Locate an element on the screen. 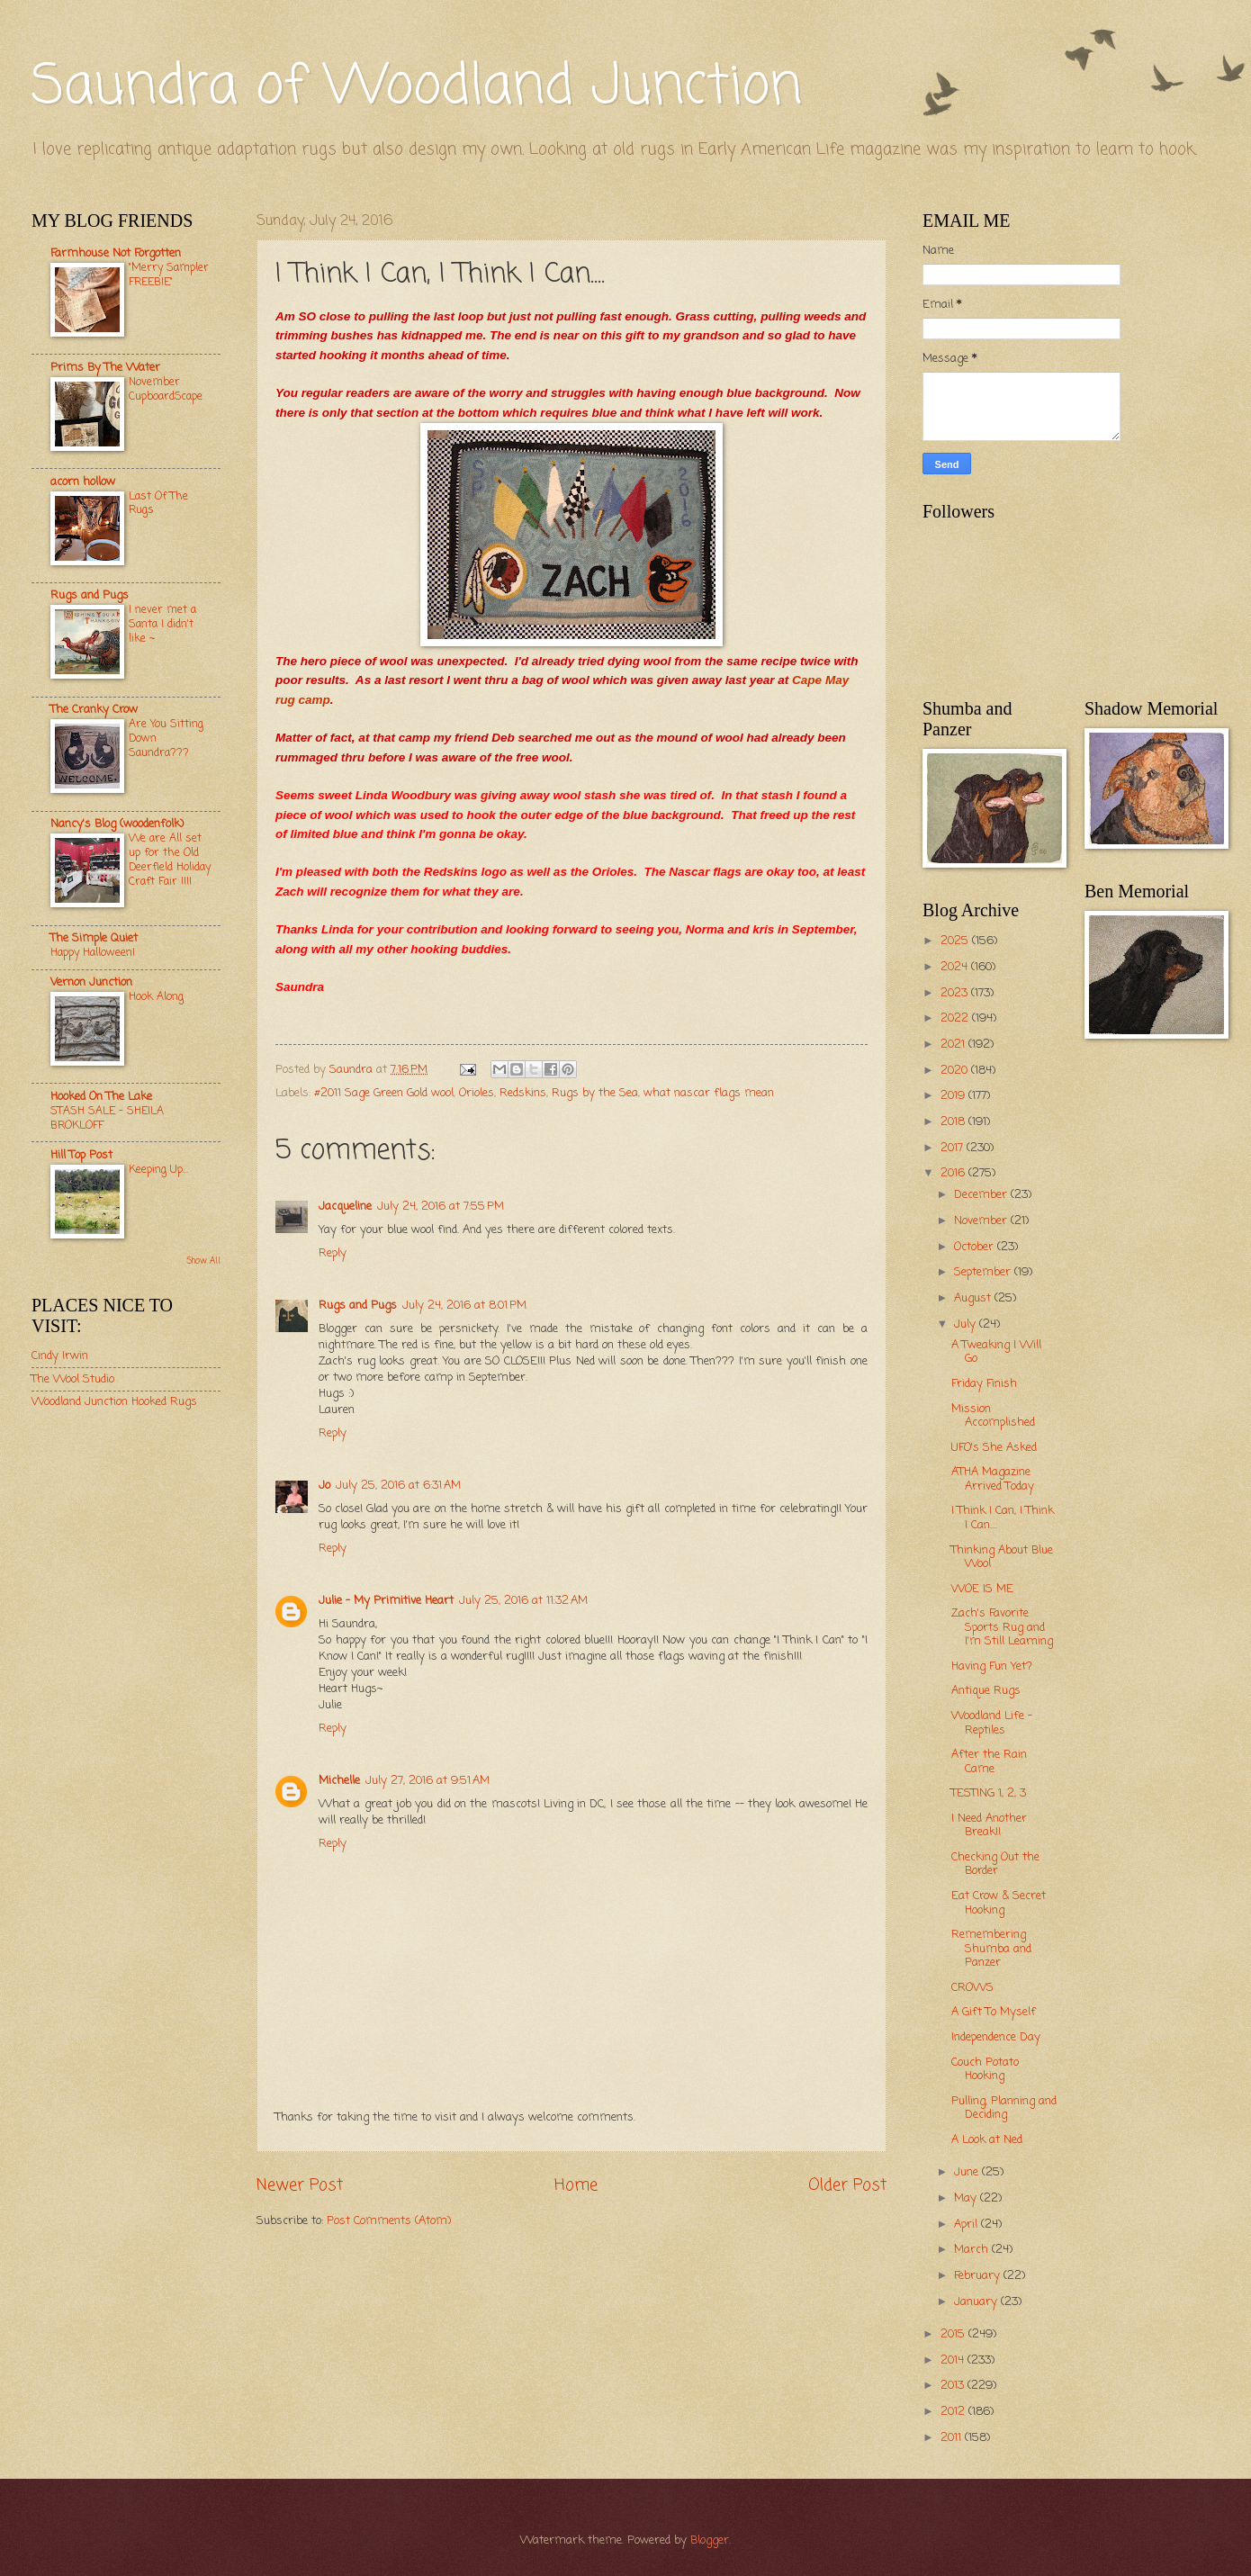 The height and width of the screenshot is (2576, 1251). Woodland Junction Hooked Rugs is located at coordinates (114, 1401).